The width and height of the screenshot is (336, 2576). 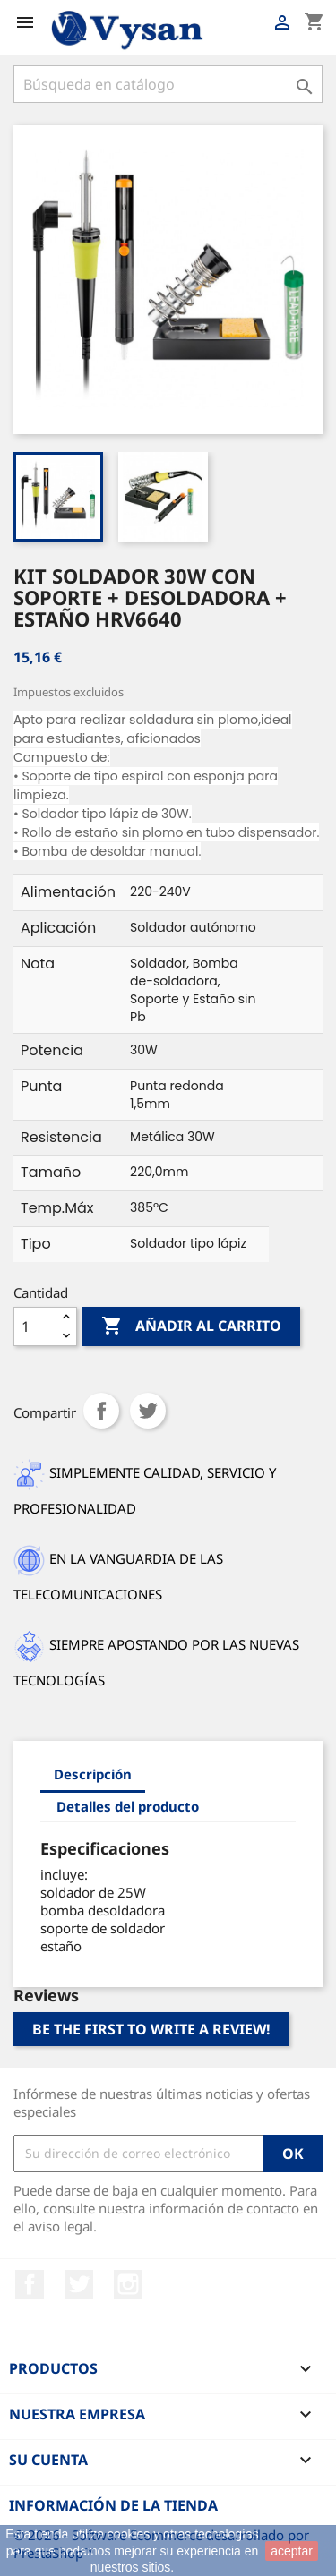 I want to click on Descripción [tab], so click(x=93, y=1774).